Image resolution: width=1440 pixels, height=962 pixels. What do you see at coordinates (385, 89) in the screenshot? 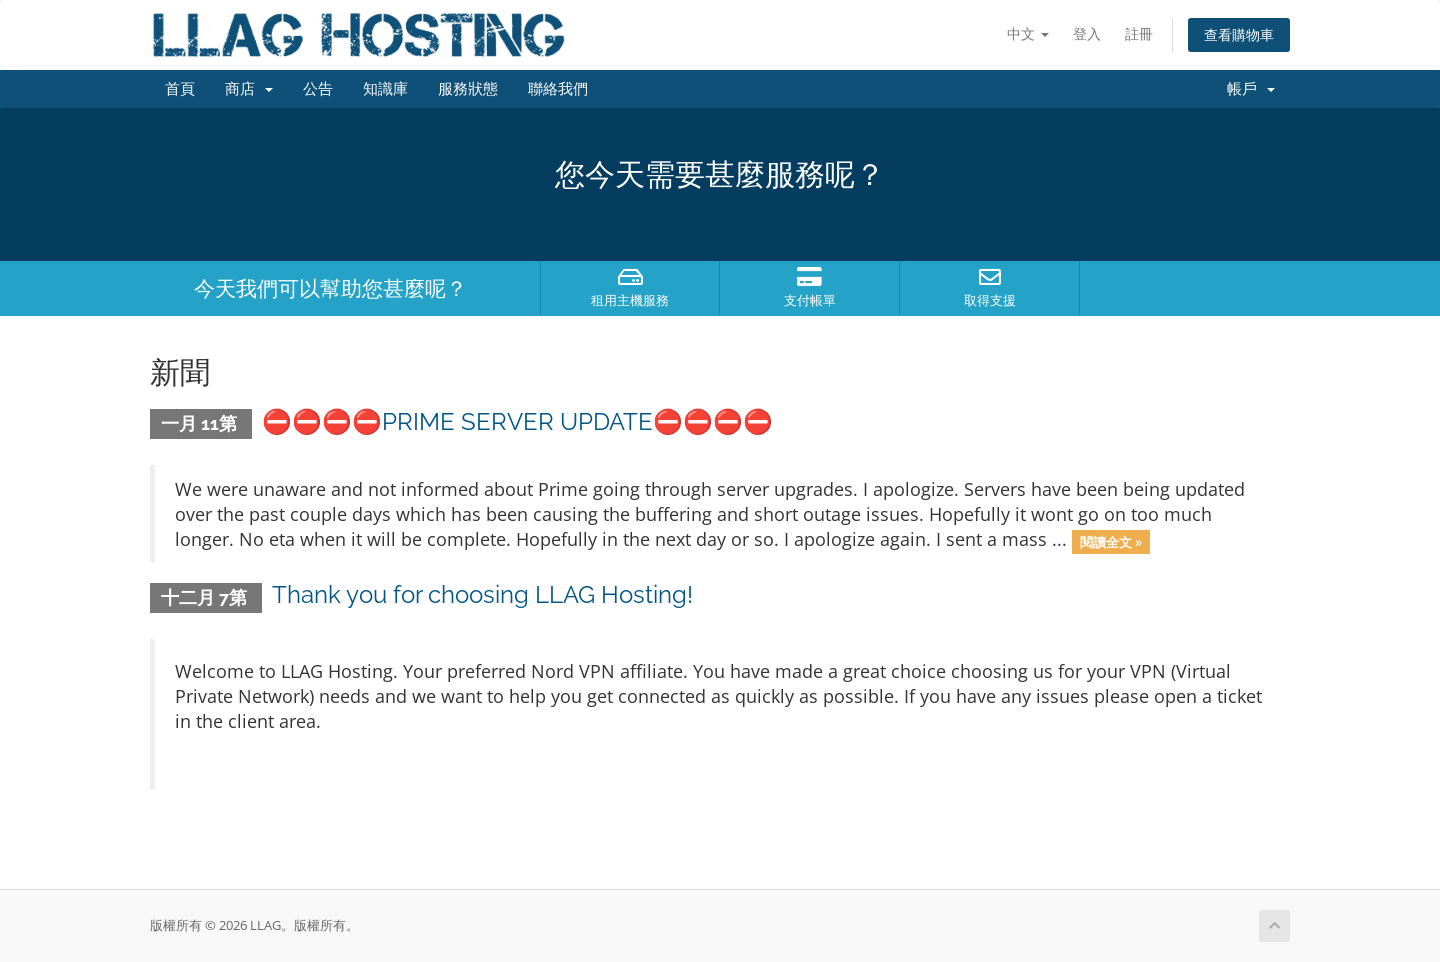
I see `知識庫` at bounding box center [385, 89].